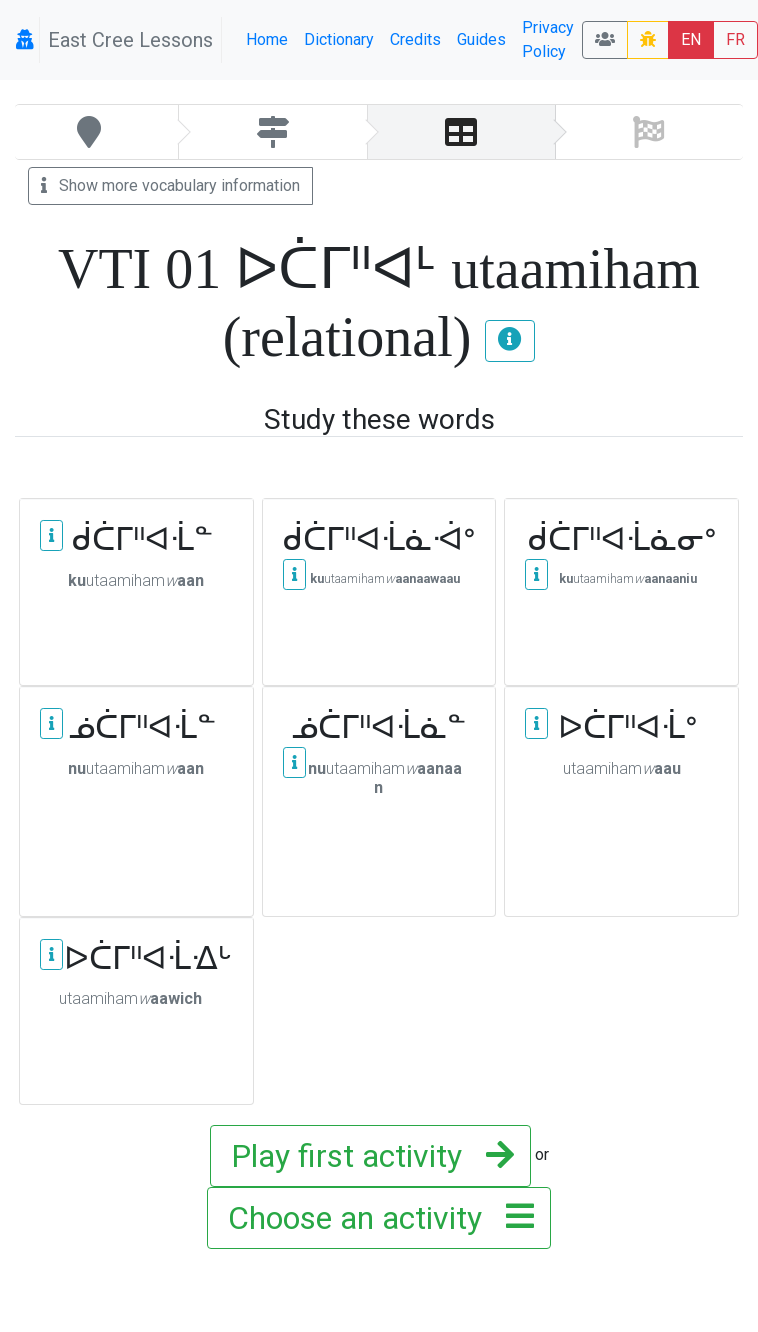 This screenshot has width=758, height=1332. Describe the element at coordinates (267, 39) in the screenshot. I see `Home` at that location.